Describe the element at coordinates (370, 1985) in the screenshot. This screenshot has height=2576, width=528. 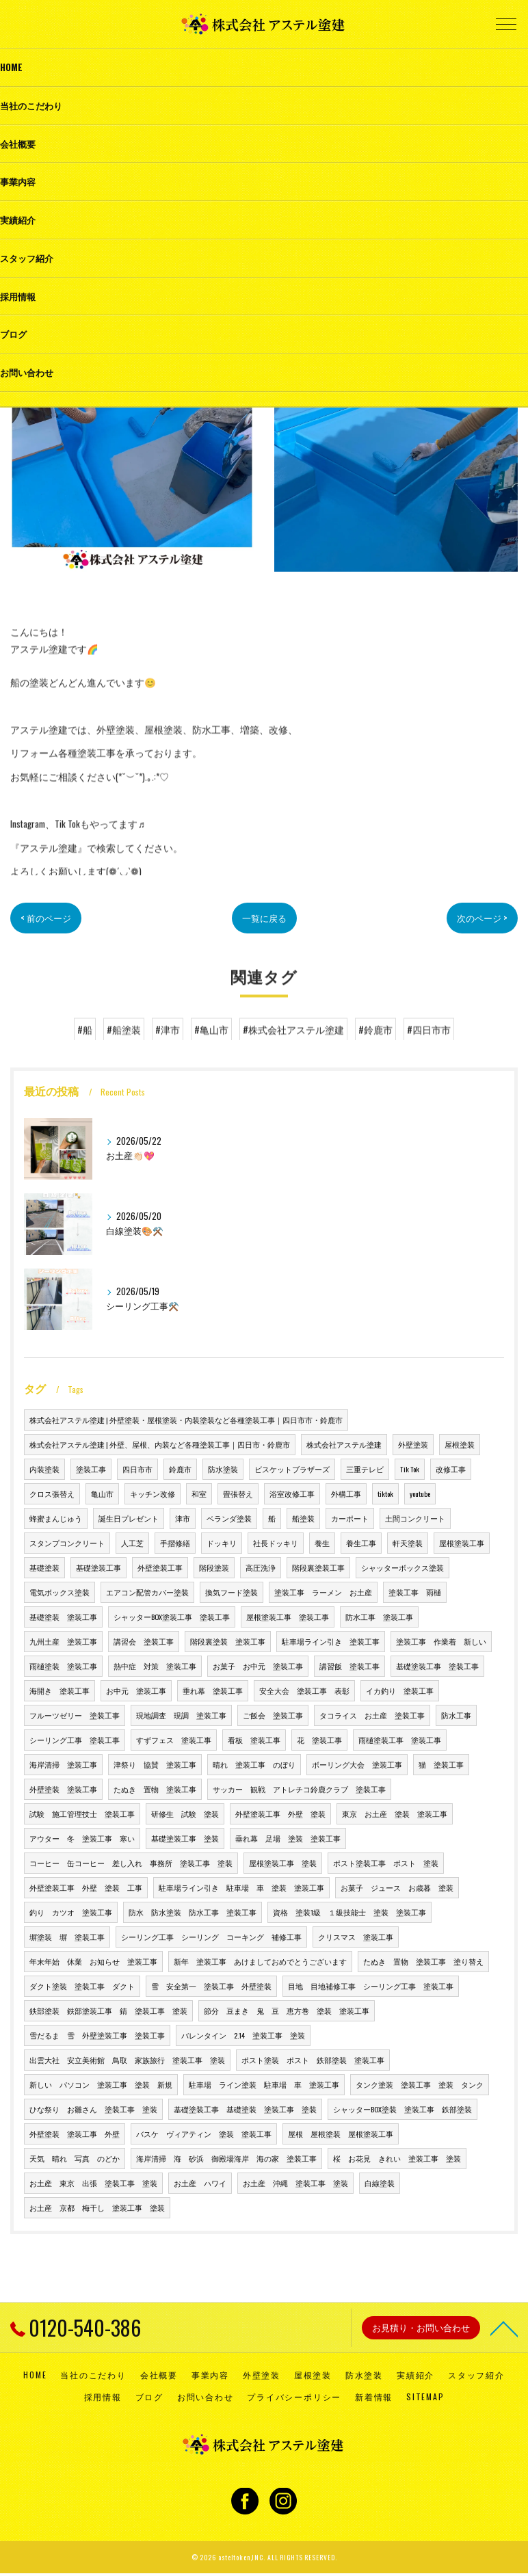
I see `目地 目地補修工事 シーリング工事 塗装工事` at that location.